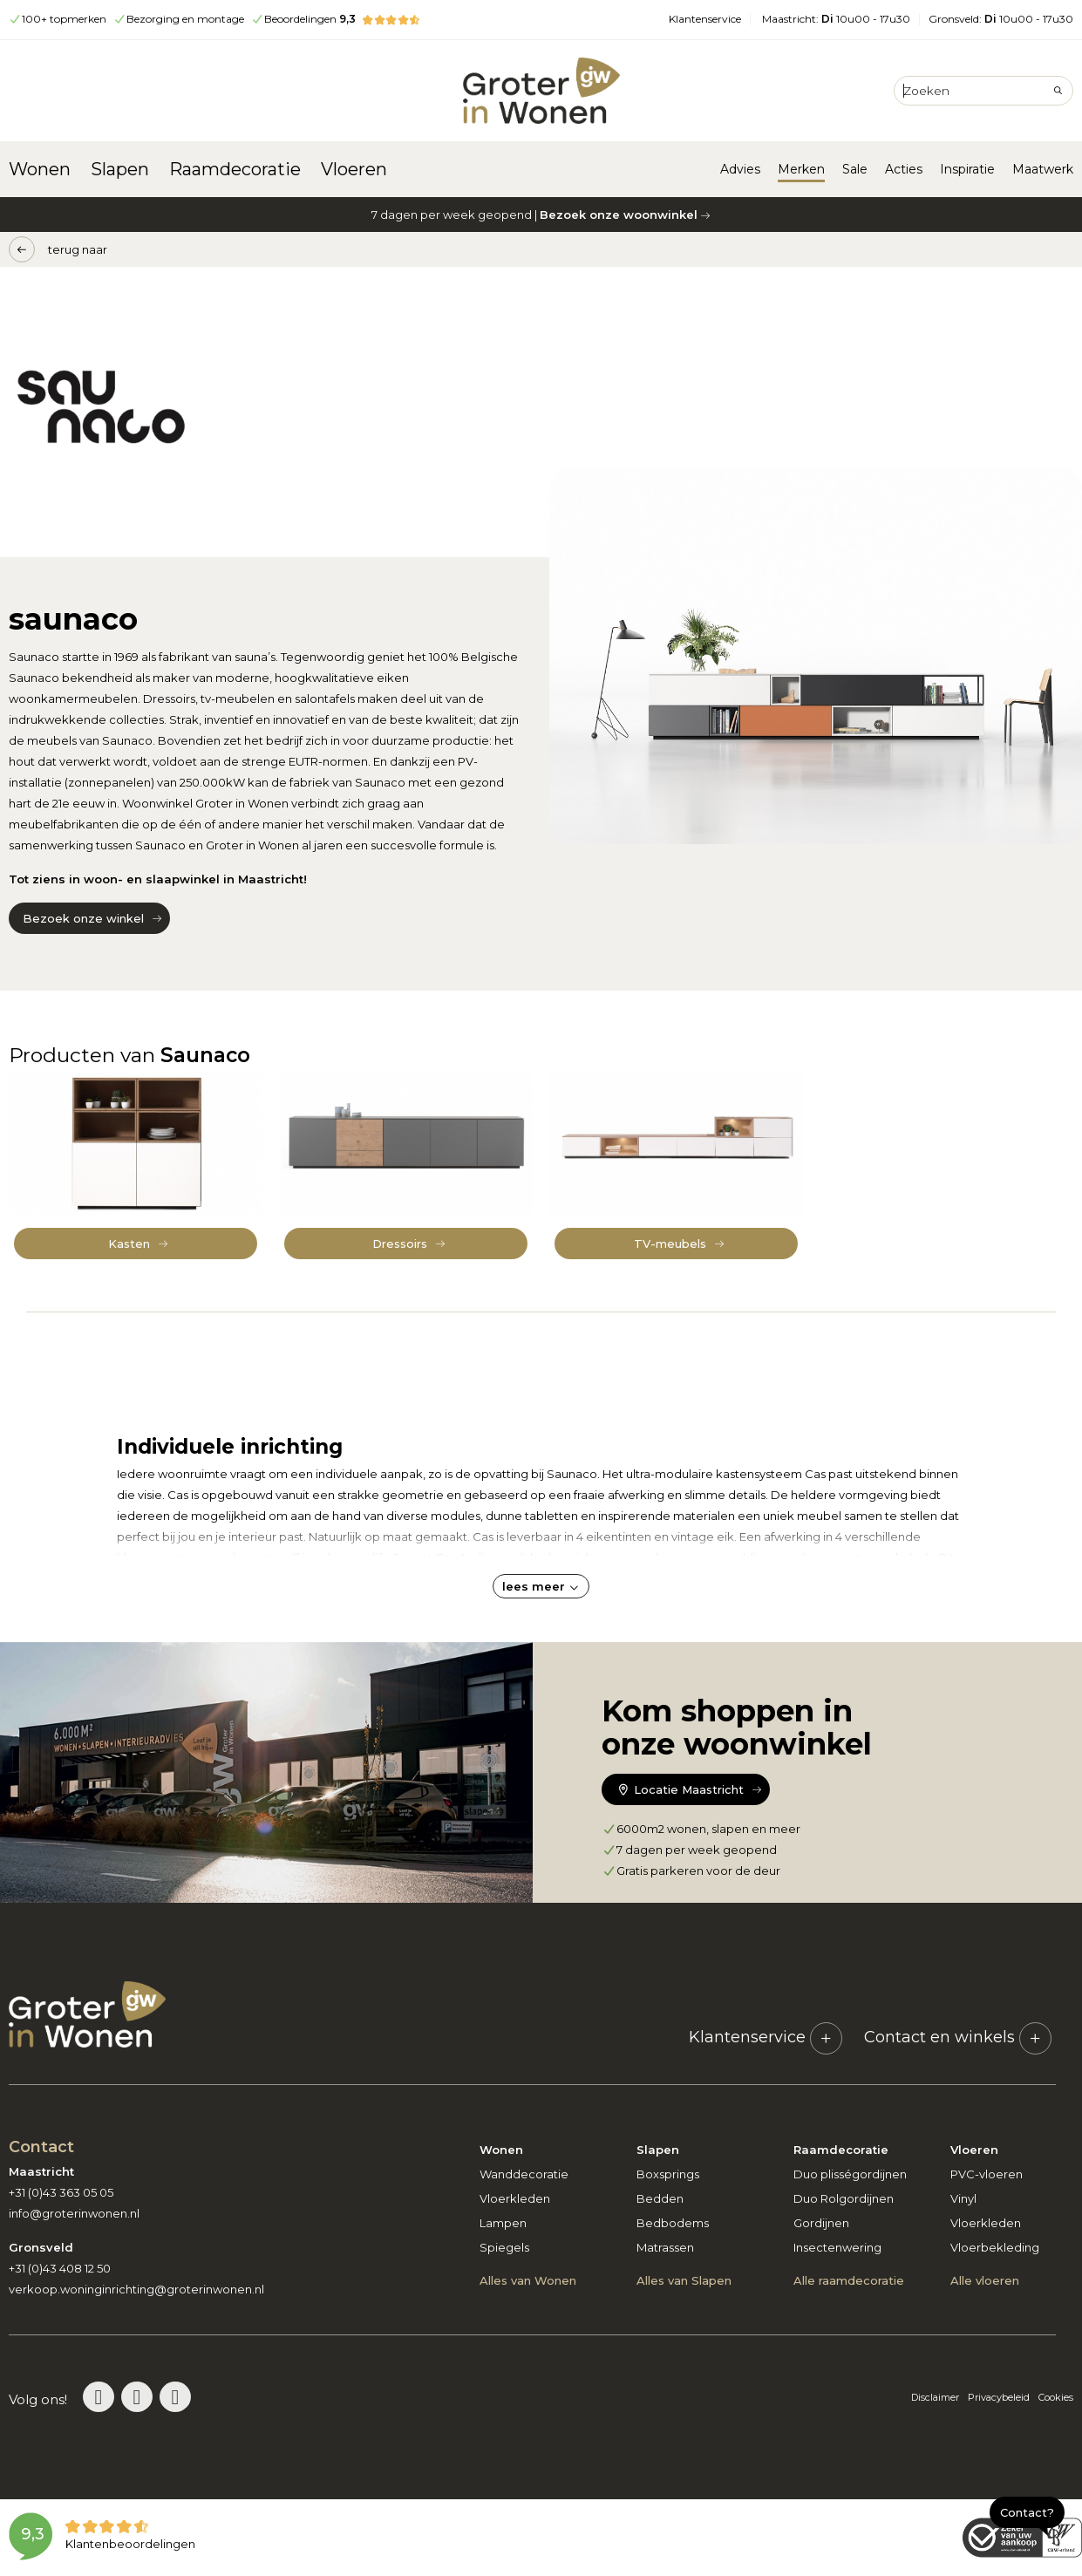  What do you see at coordinates (399, 1244) in the screenshot?
I see `Dressoirs` at bounding box center [399, 1244].